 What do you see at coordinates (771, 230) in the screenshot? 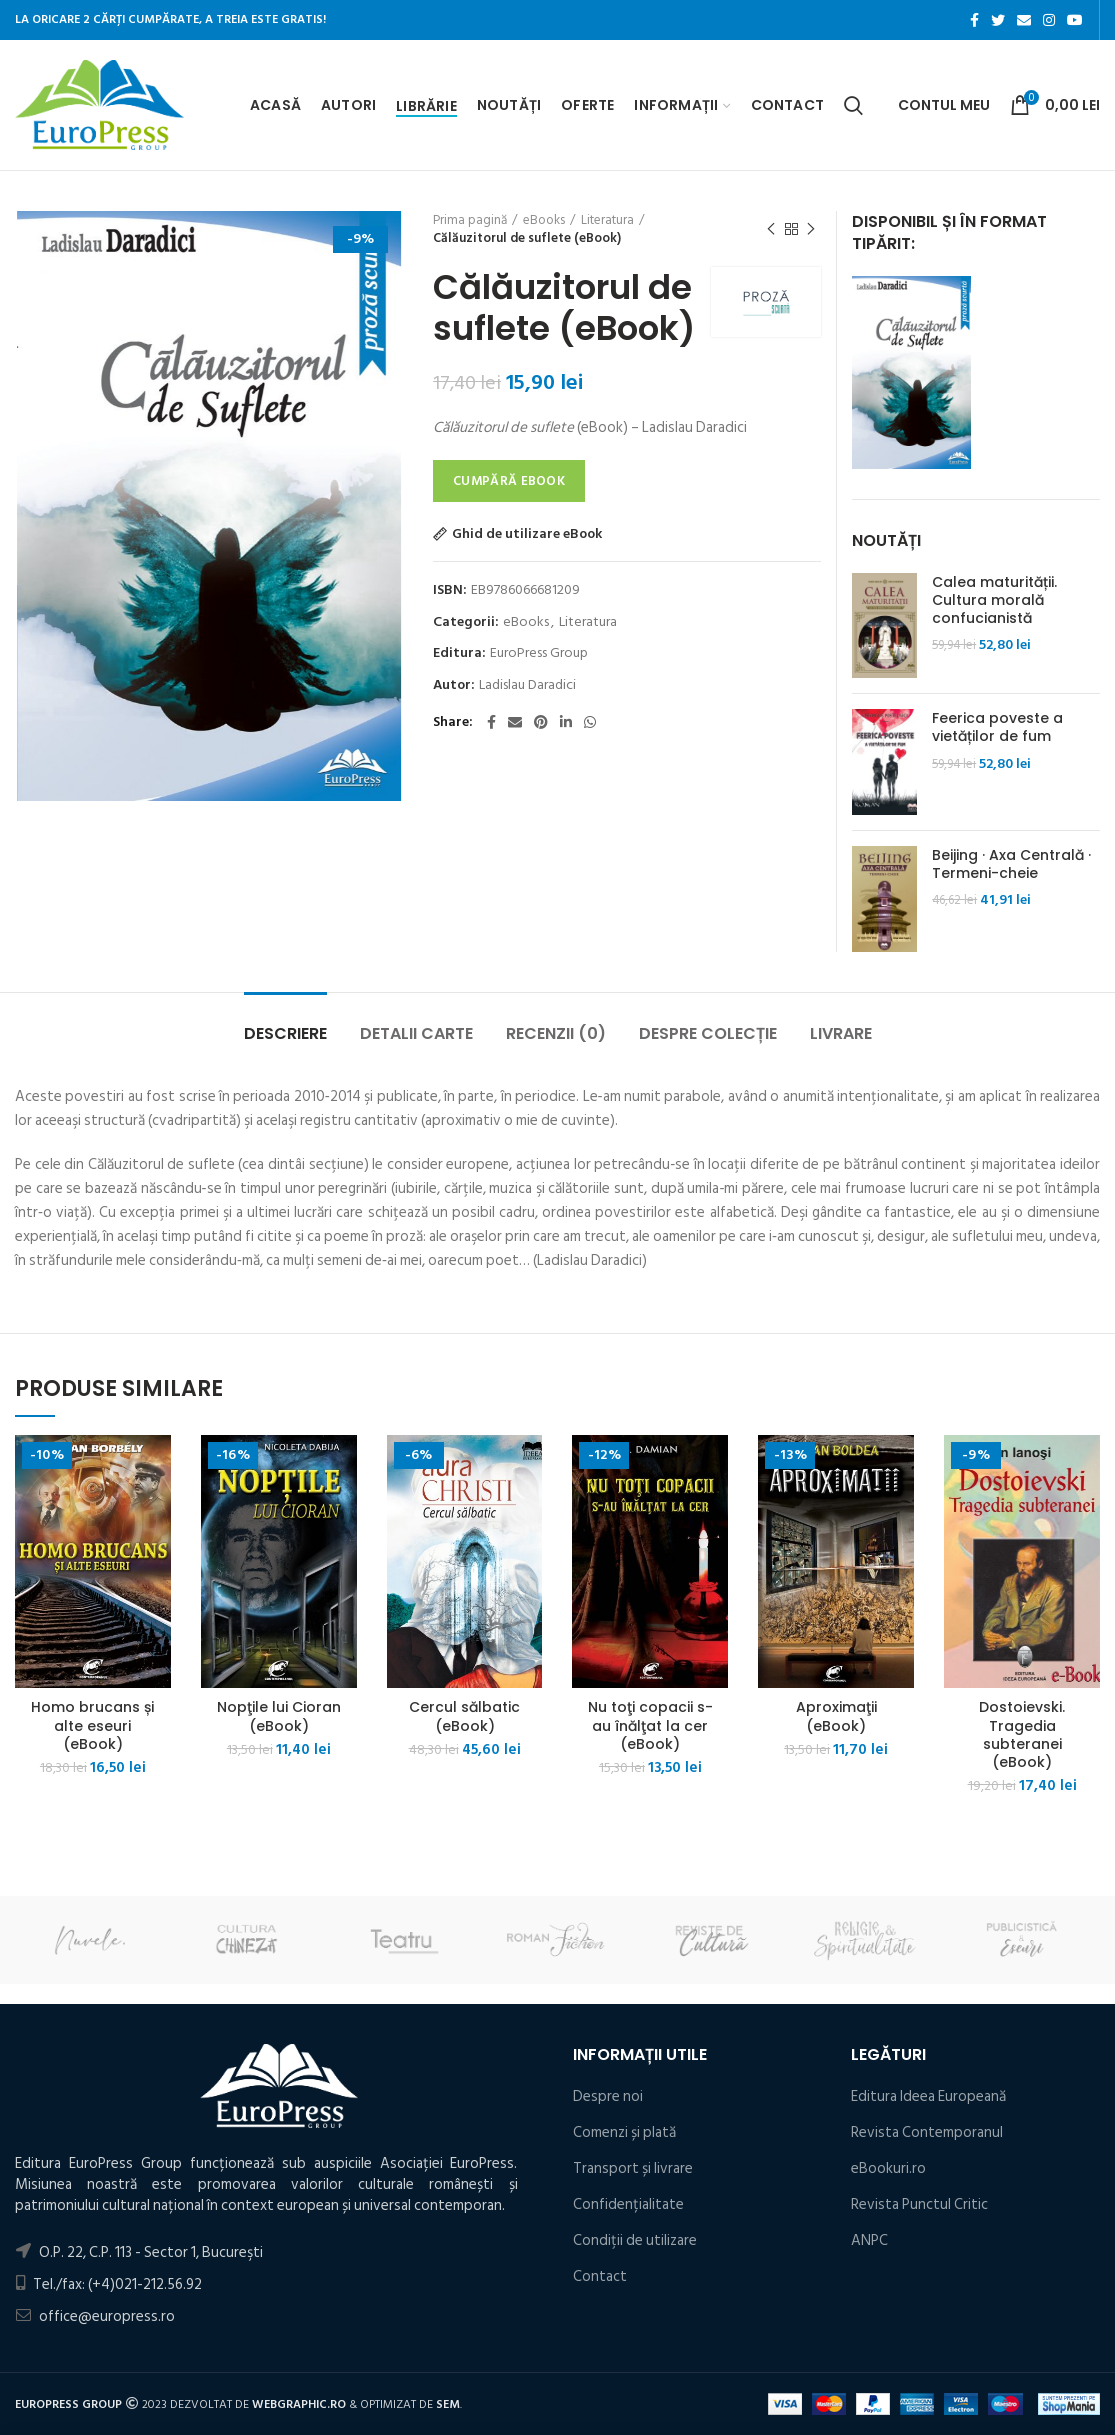
I see `Produsul precedent` at bounding box center [771, 230].